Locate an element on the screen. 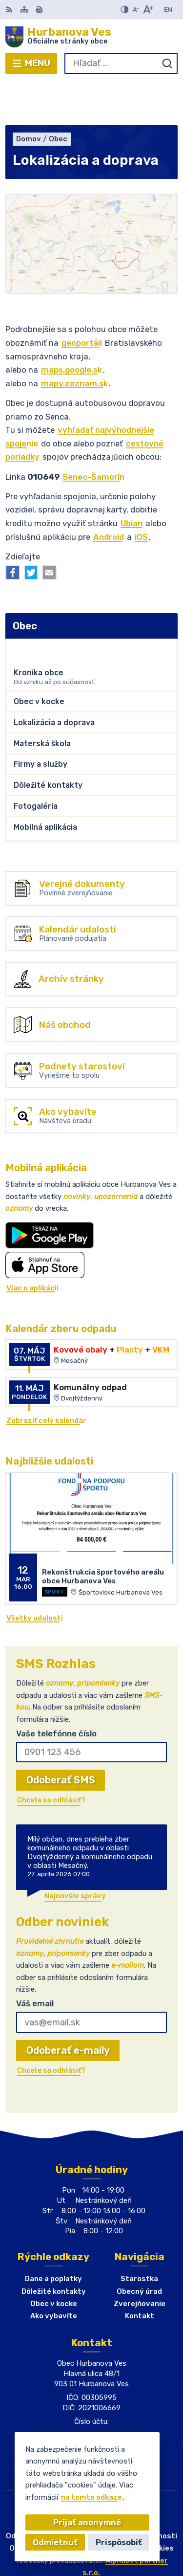 This screenshot has height=2576, width=183. Odoberať e-maily is located at coordinates (68, 2006).